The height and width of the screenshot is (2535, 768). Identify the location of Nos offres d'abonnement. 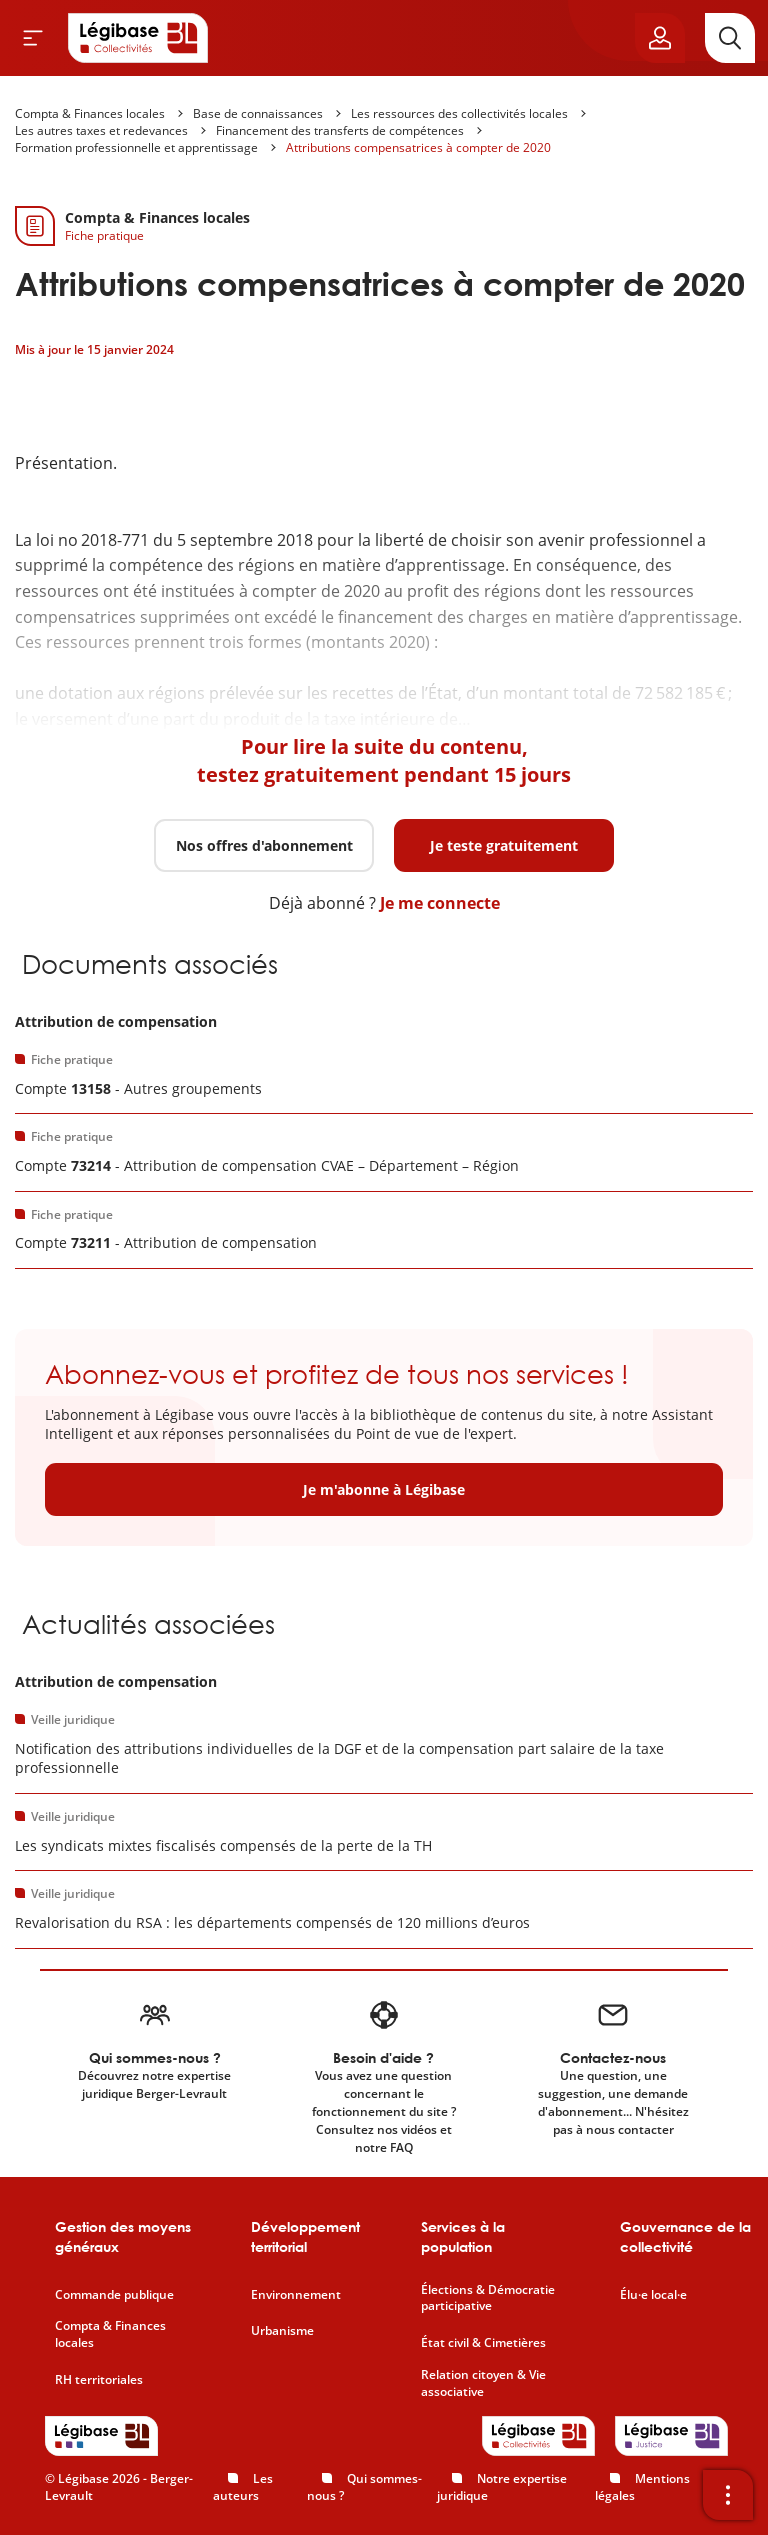
(264, 845).